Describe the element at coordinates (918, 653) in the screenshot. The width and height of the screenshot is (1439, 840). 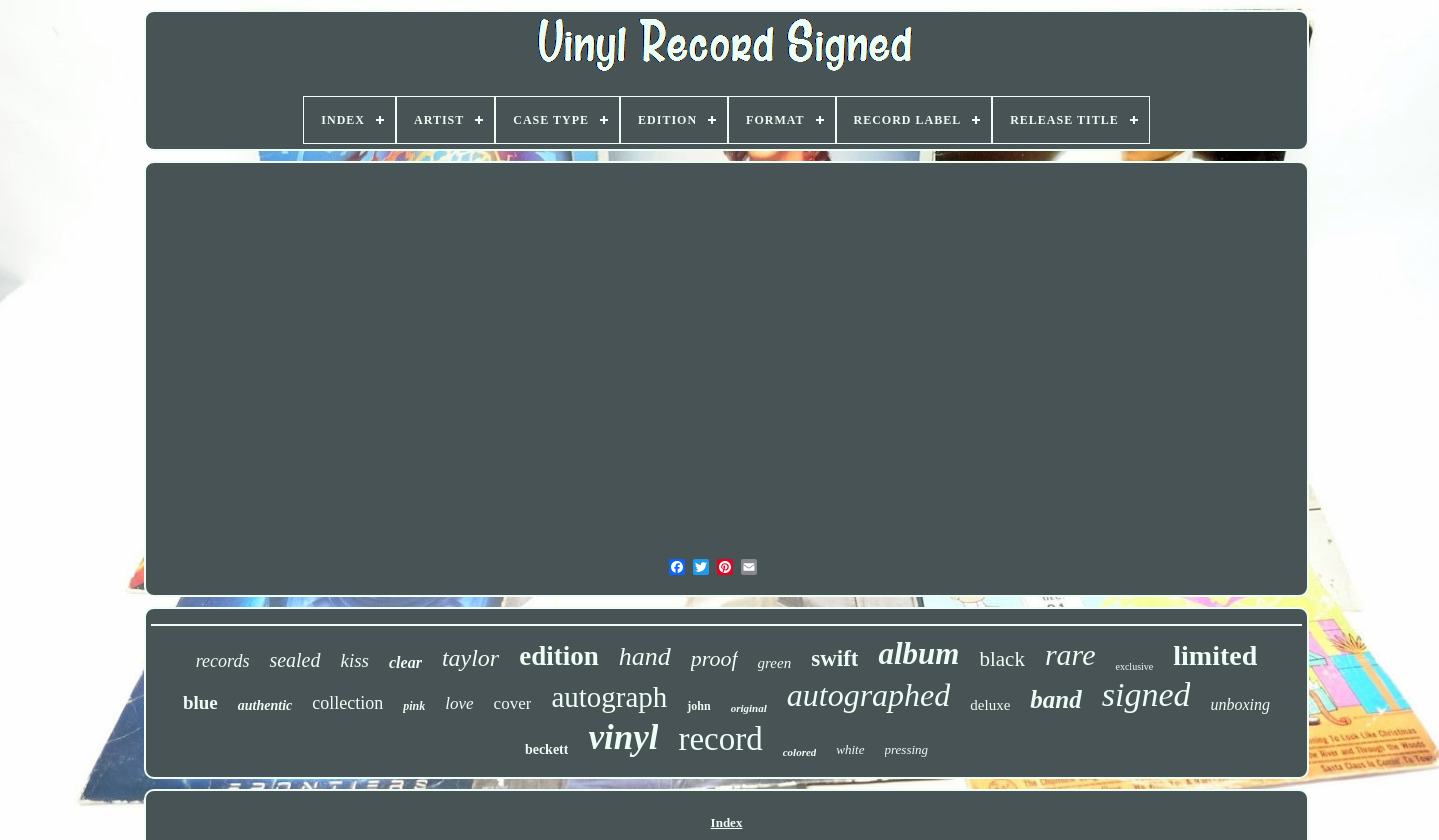
I see `album` at that location.